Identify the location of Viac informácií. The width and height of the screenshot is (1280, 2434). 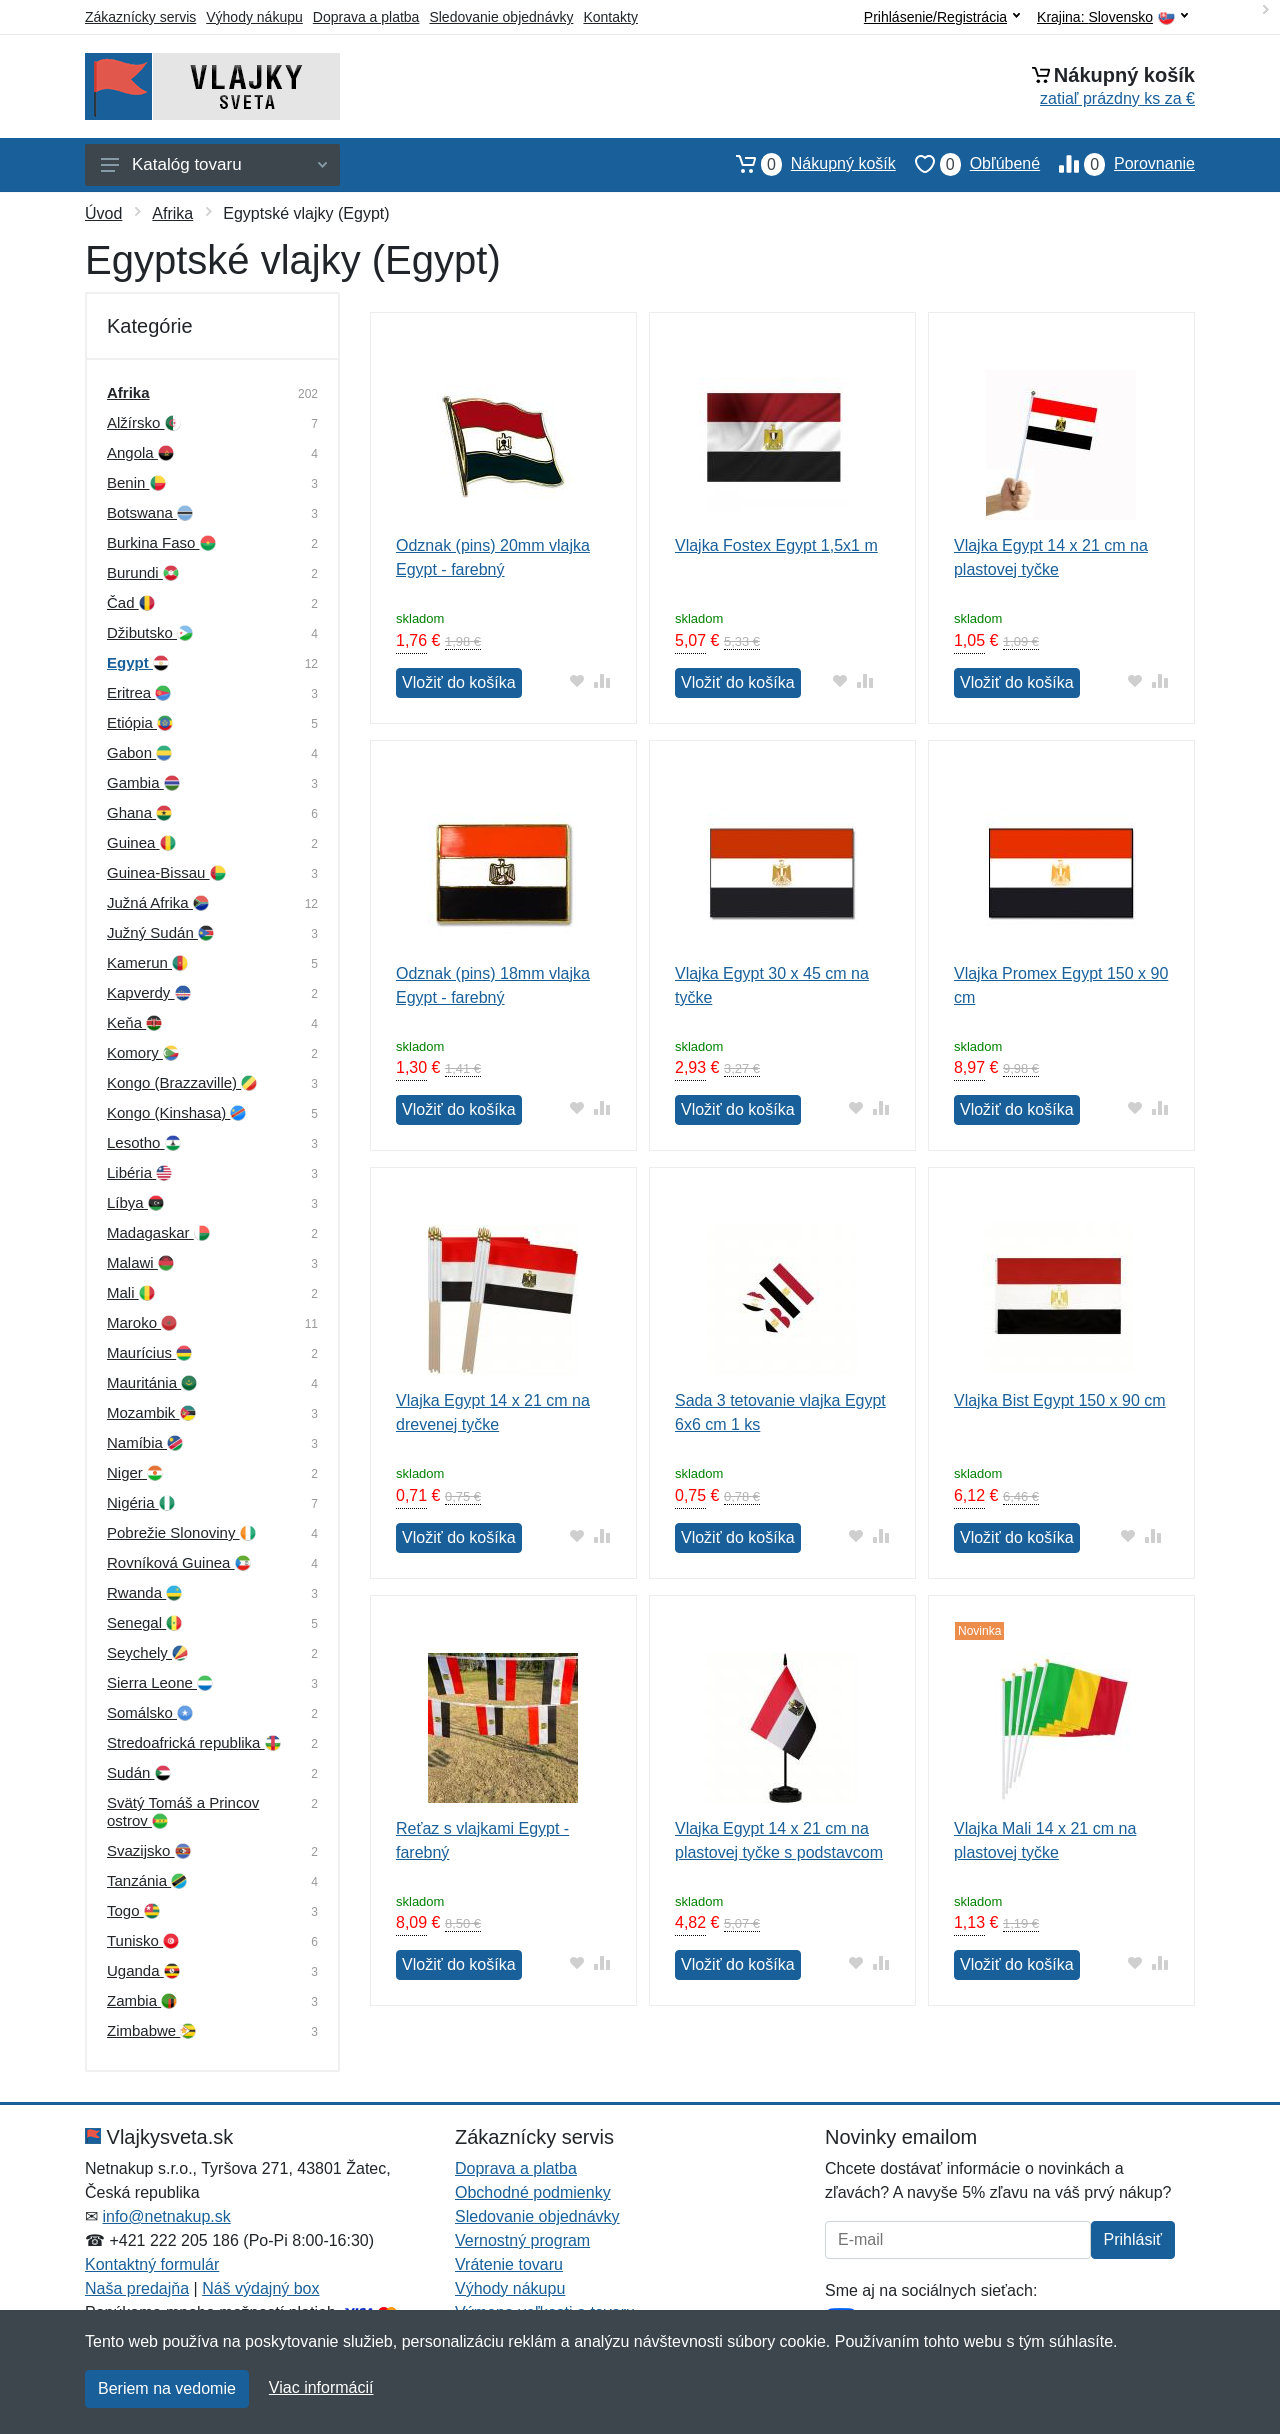
(321, 2387).